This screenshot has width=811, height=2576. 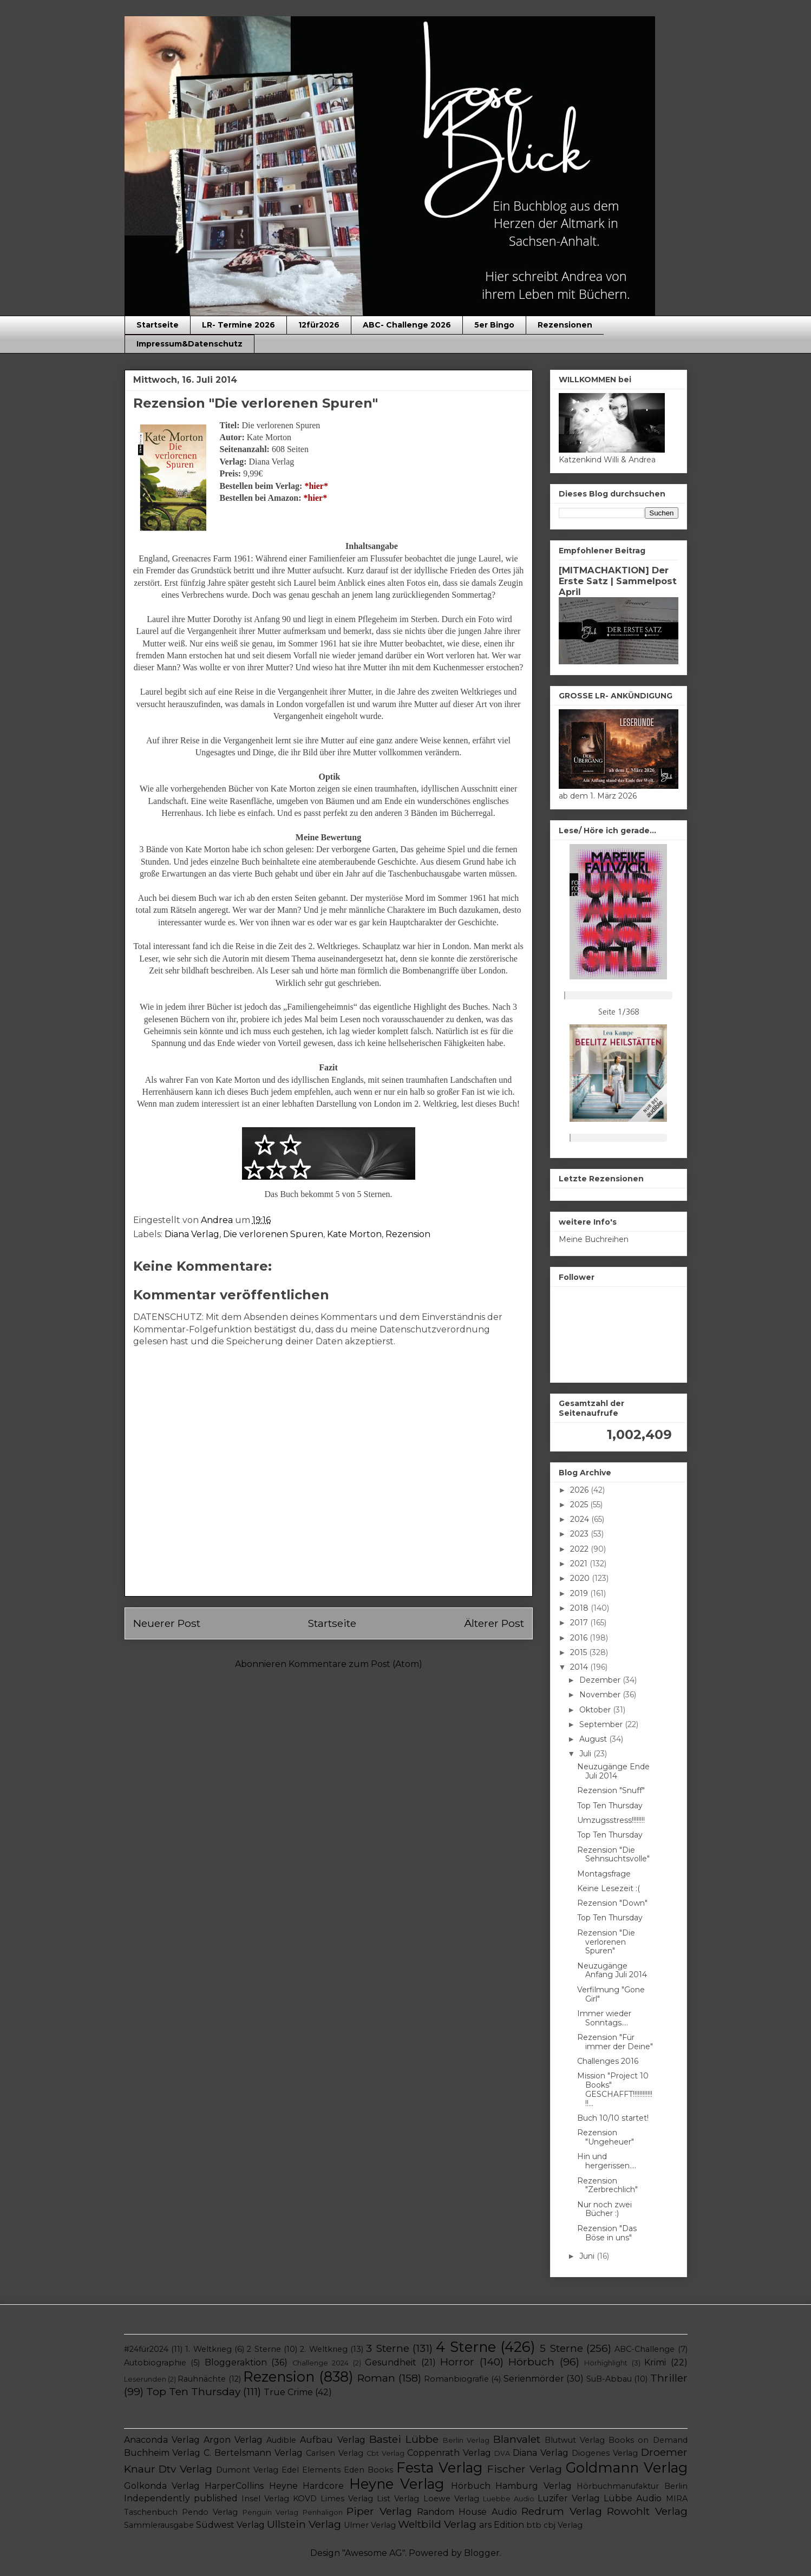 I want to click on Aufbau Verlag, so click(x=332, y=2440).